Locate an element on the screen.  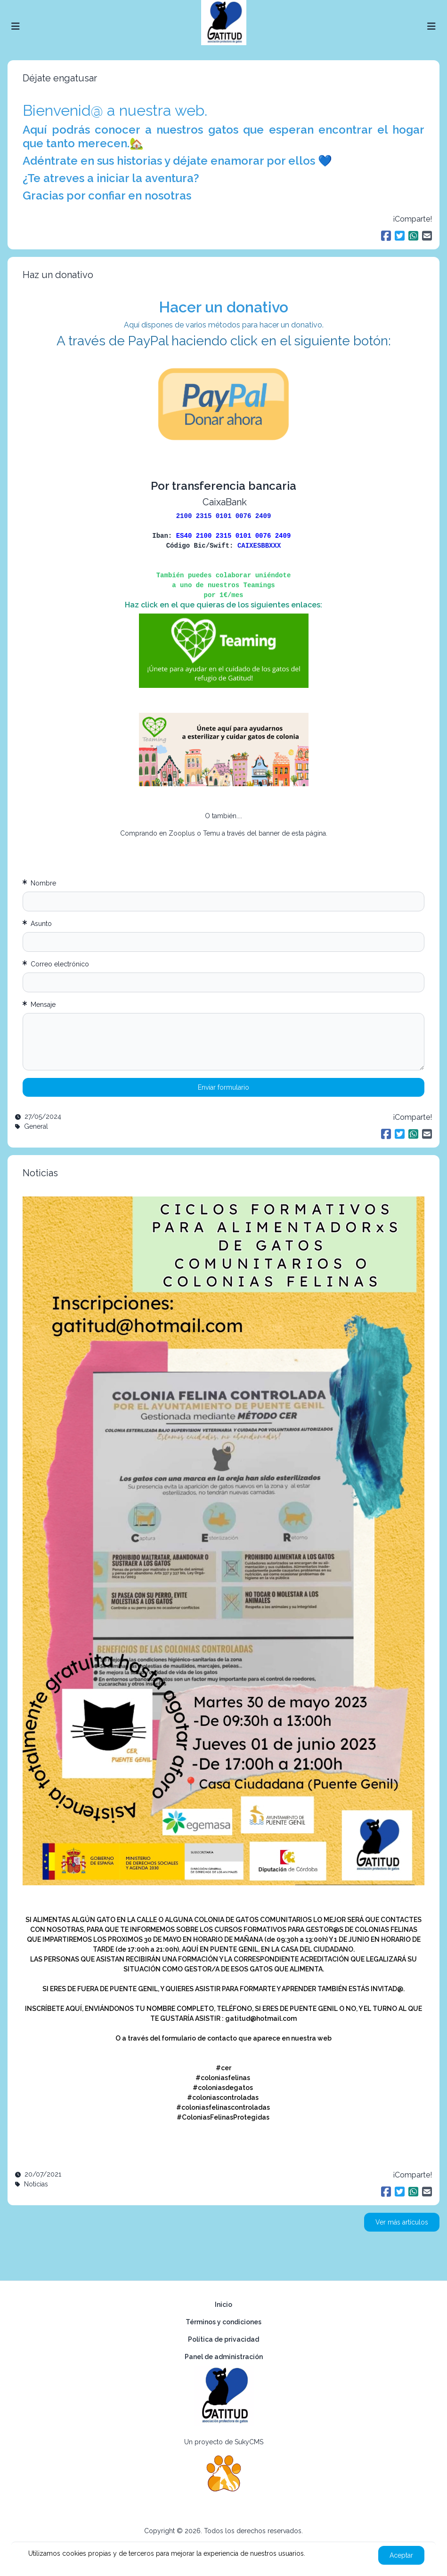
Panel de administración is located at coordinates (224, 2357).